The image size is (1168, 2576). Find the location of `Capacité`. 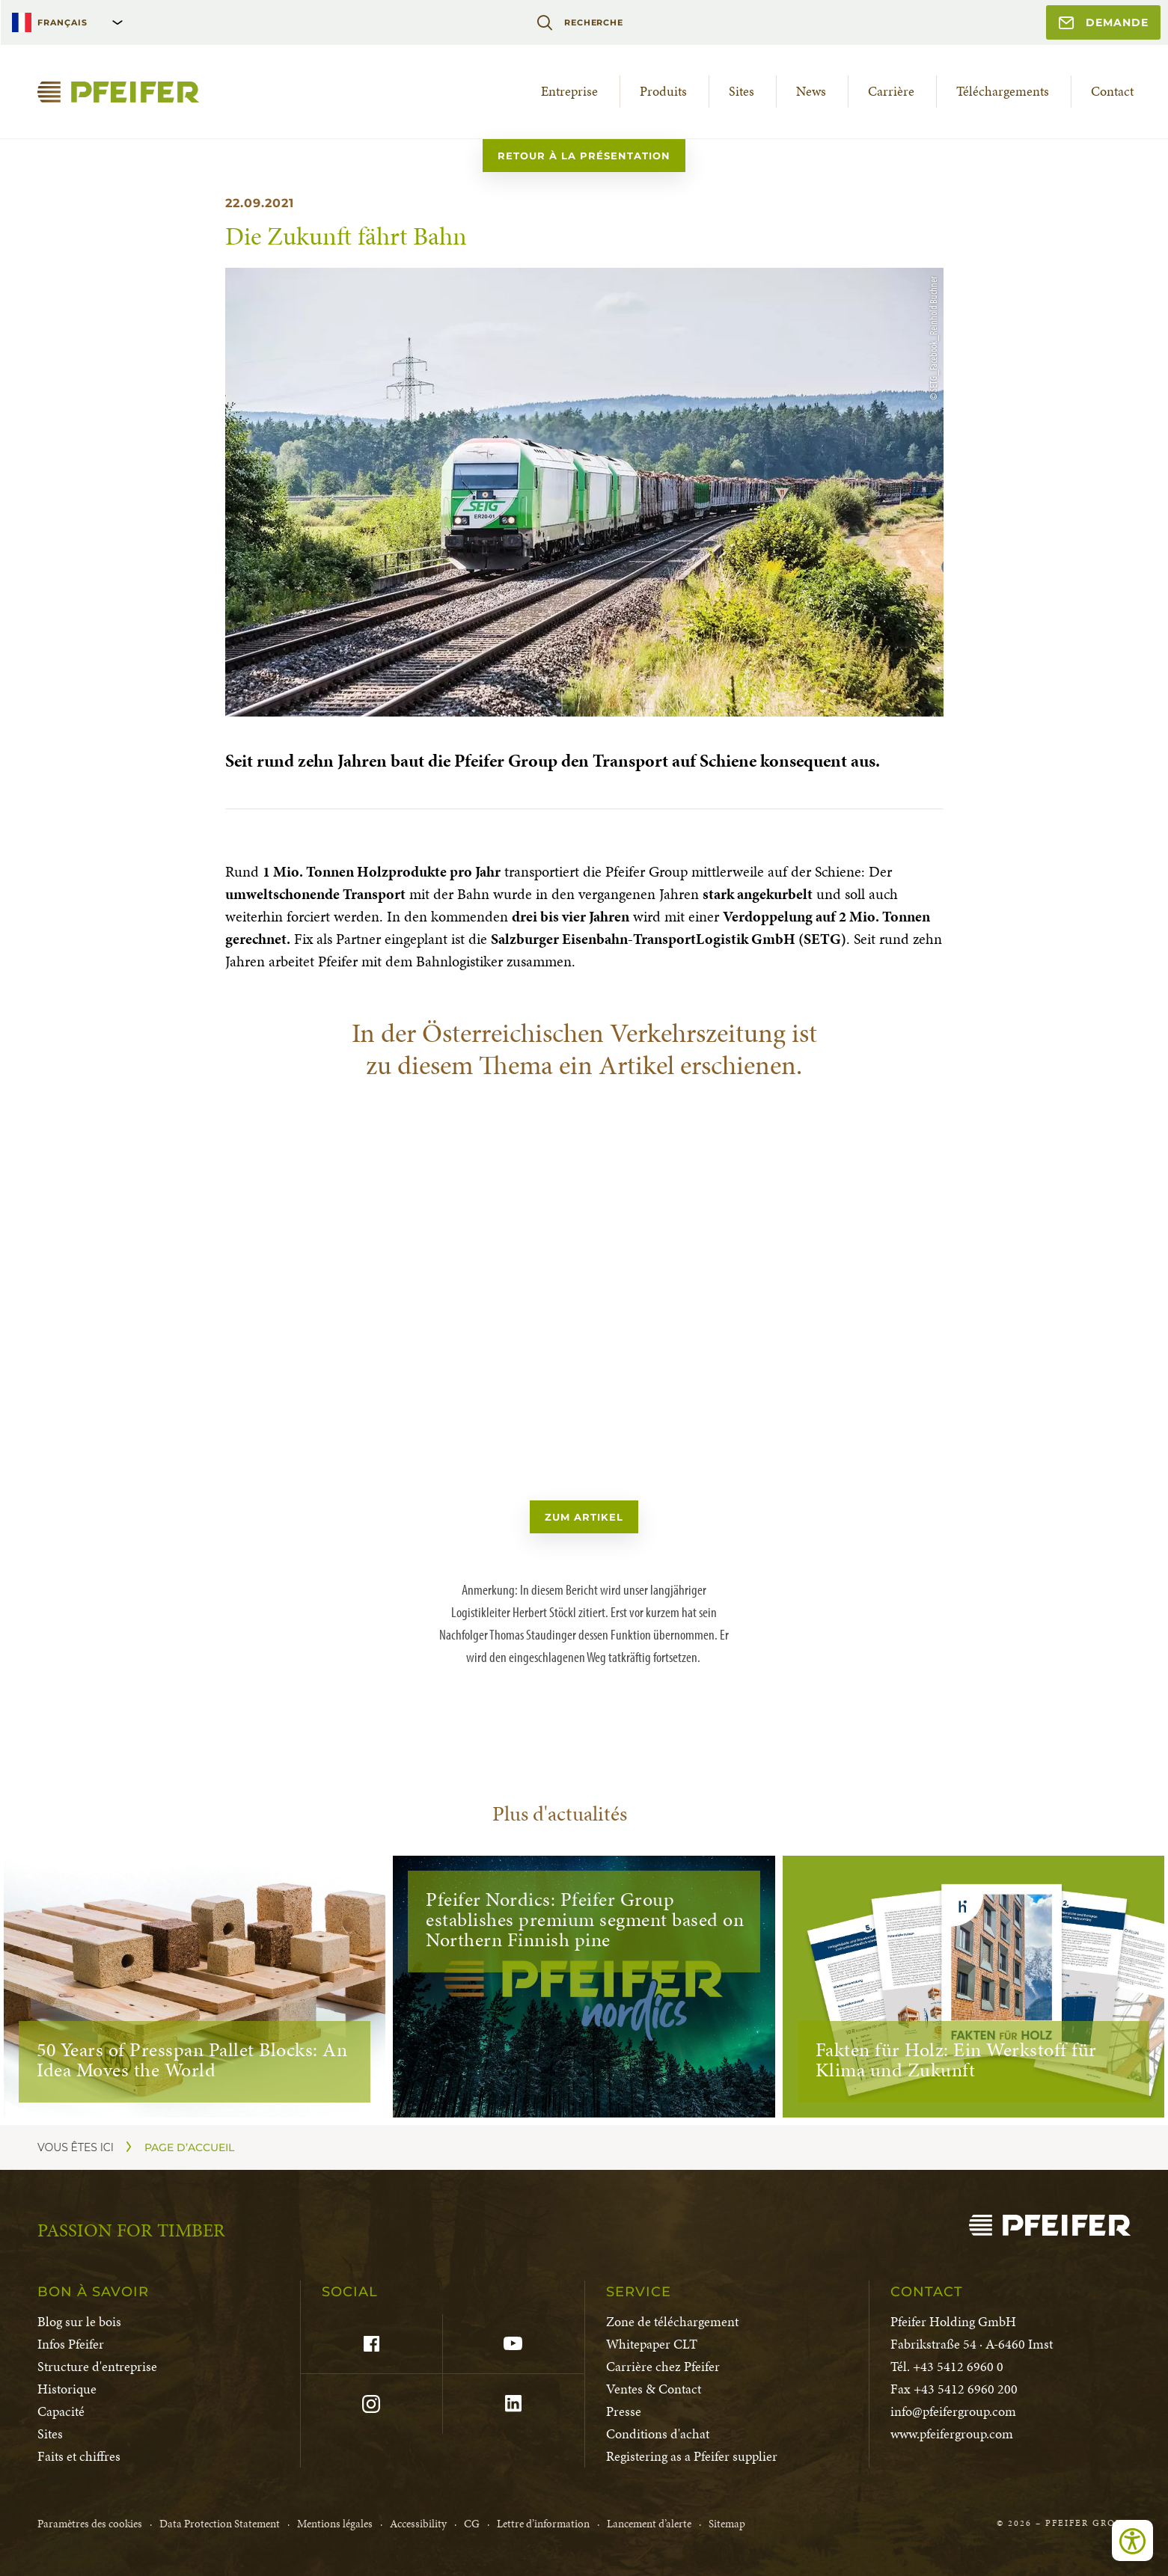

Capacité is located at coordinates (61, 2411).